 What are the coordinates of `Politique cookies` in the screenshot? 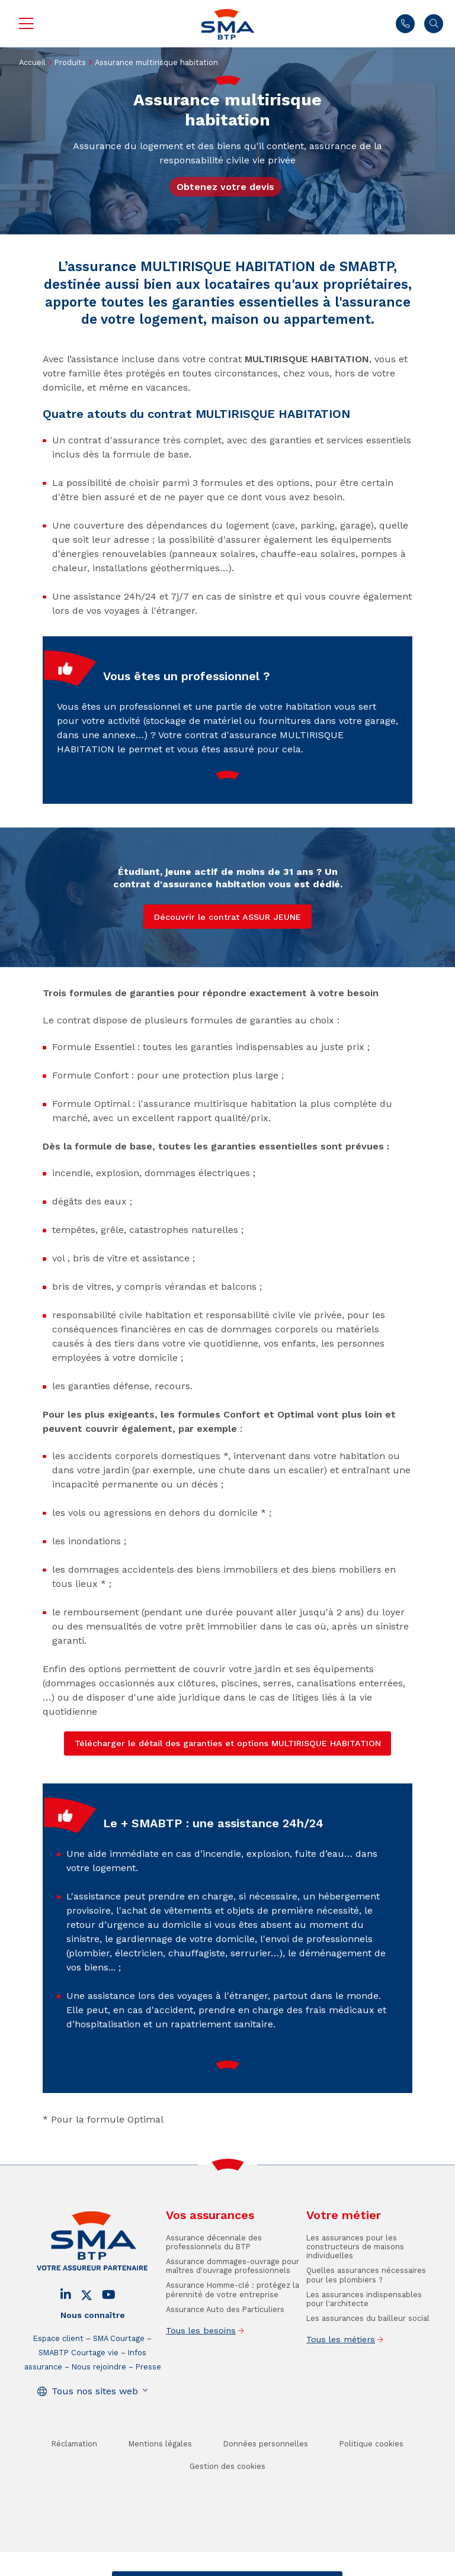 It's located at (371, 2486).